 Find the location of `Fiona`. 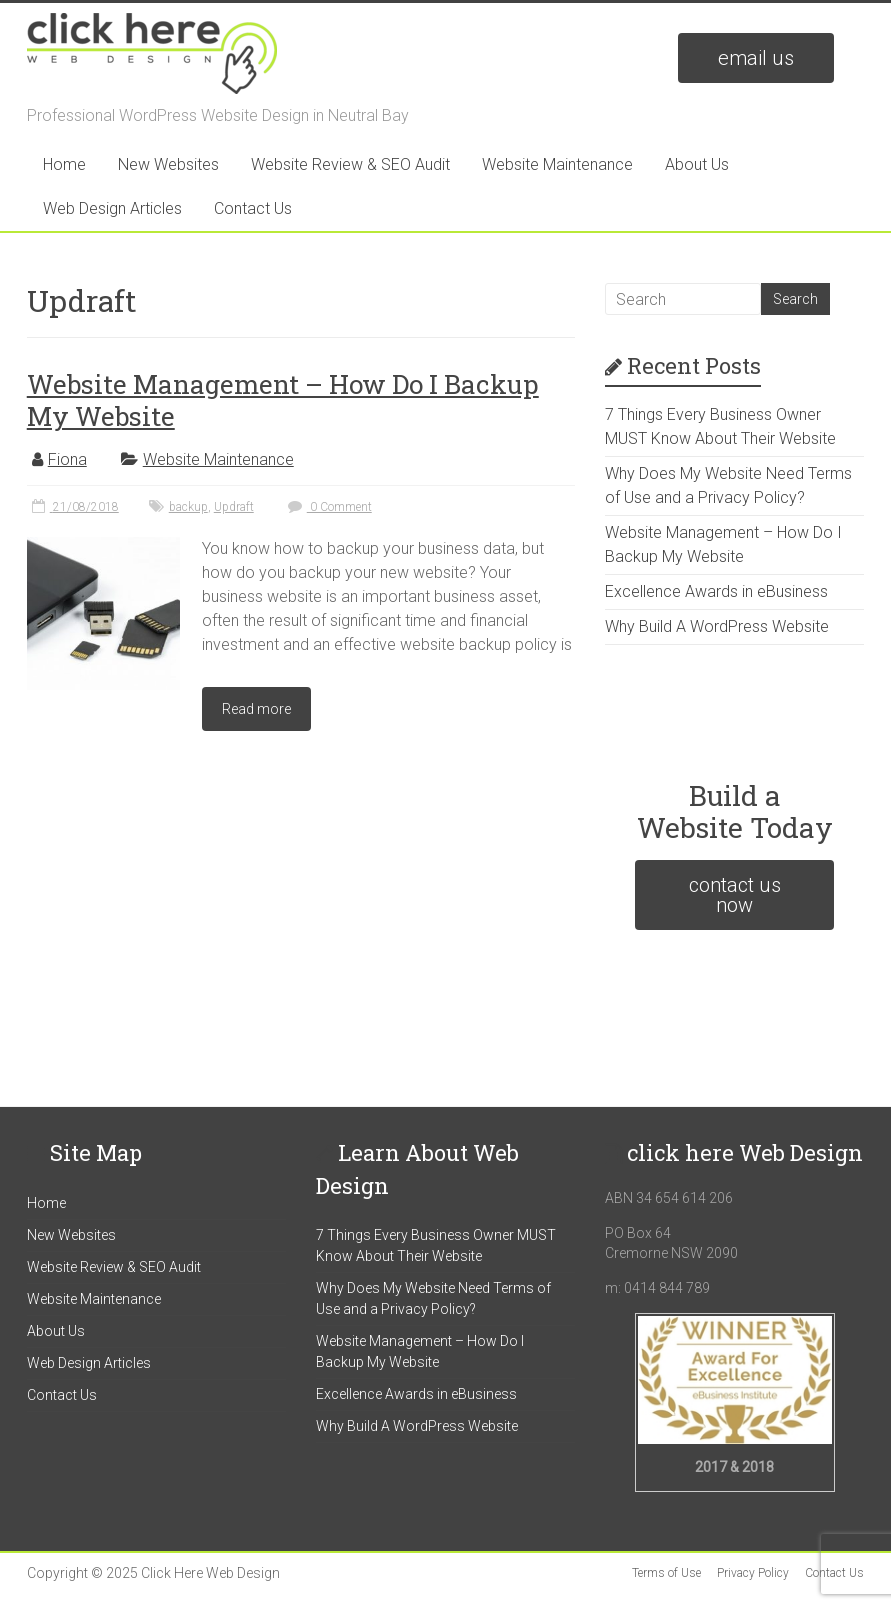

Fiona is located at coordinates (67, 459).